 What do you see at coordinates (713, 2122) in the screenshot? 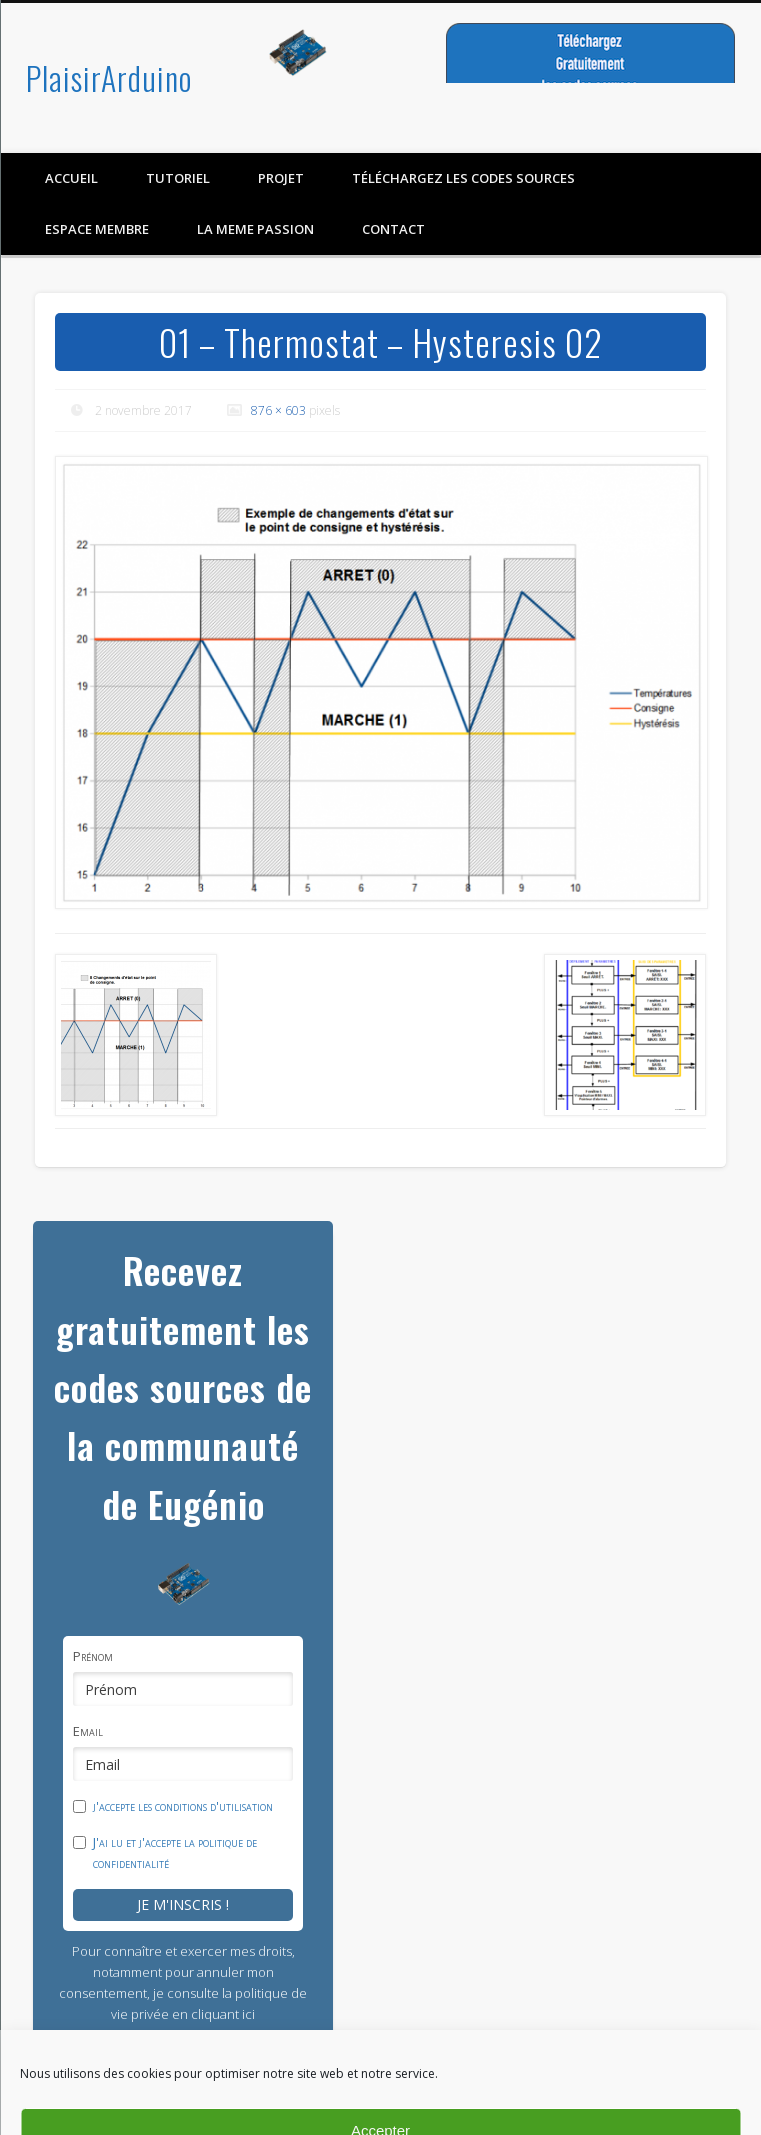
I see `Contact` at bounding box center [713, 2122].